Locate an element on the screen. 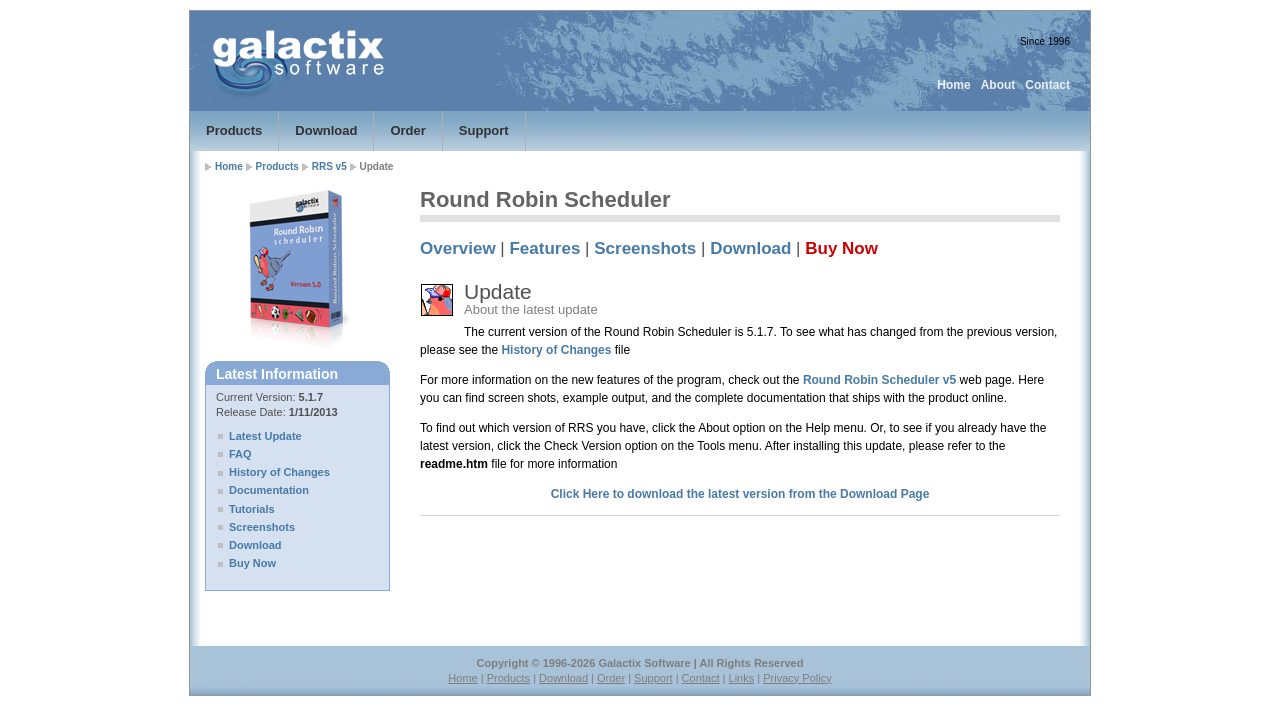 This screenshot has height=720, width=1280. Since 1996 is located at coordinates (1045, 41).